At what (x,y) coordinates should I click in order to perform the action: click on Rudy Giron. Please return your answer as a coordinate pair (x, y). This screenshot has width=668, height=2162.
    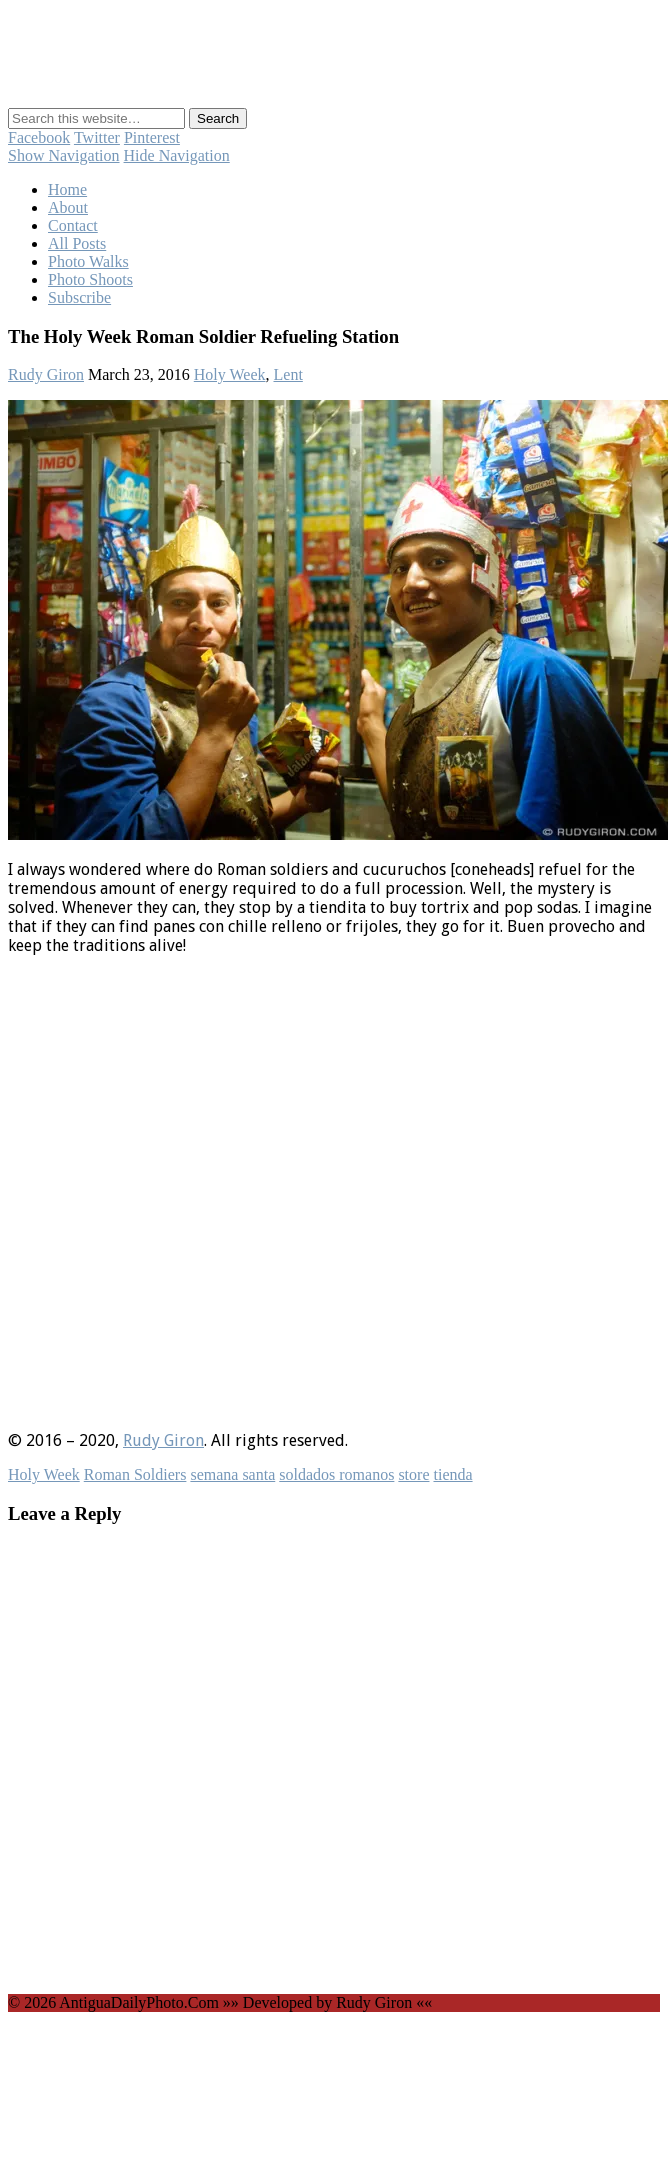
    Looking at the image, I should click on (46, 374).